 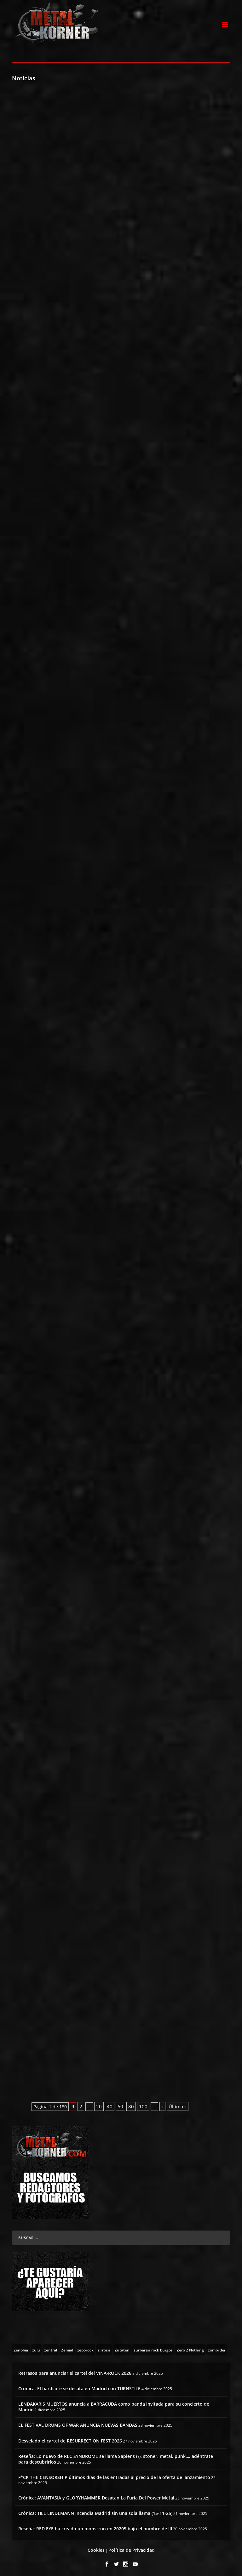 I want to click on [Zutaten (1 topic)], so click(x=122, y=2347).